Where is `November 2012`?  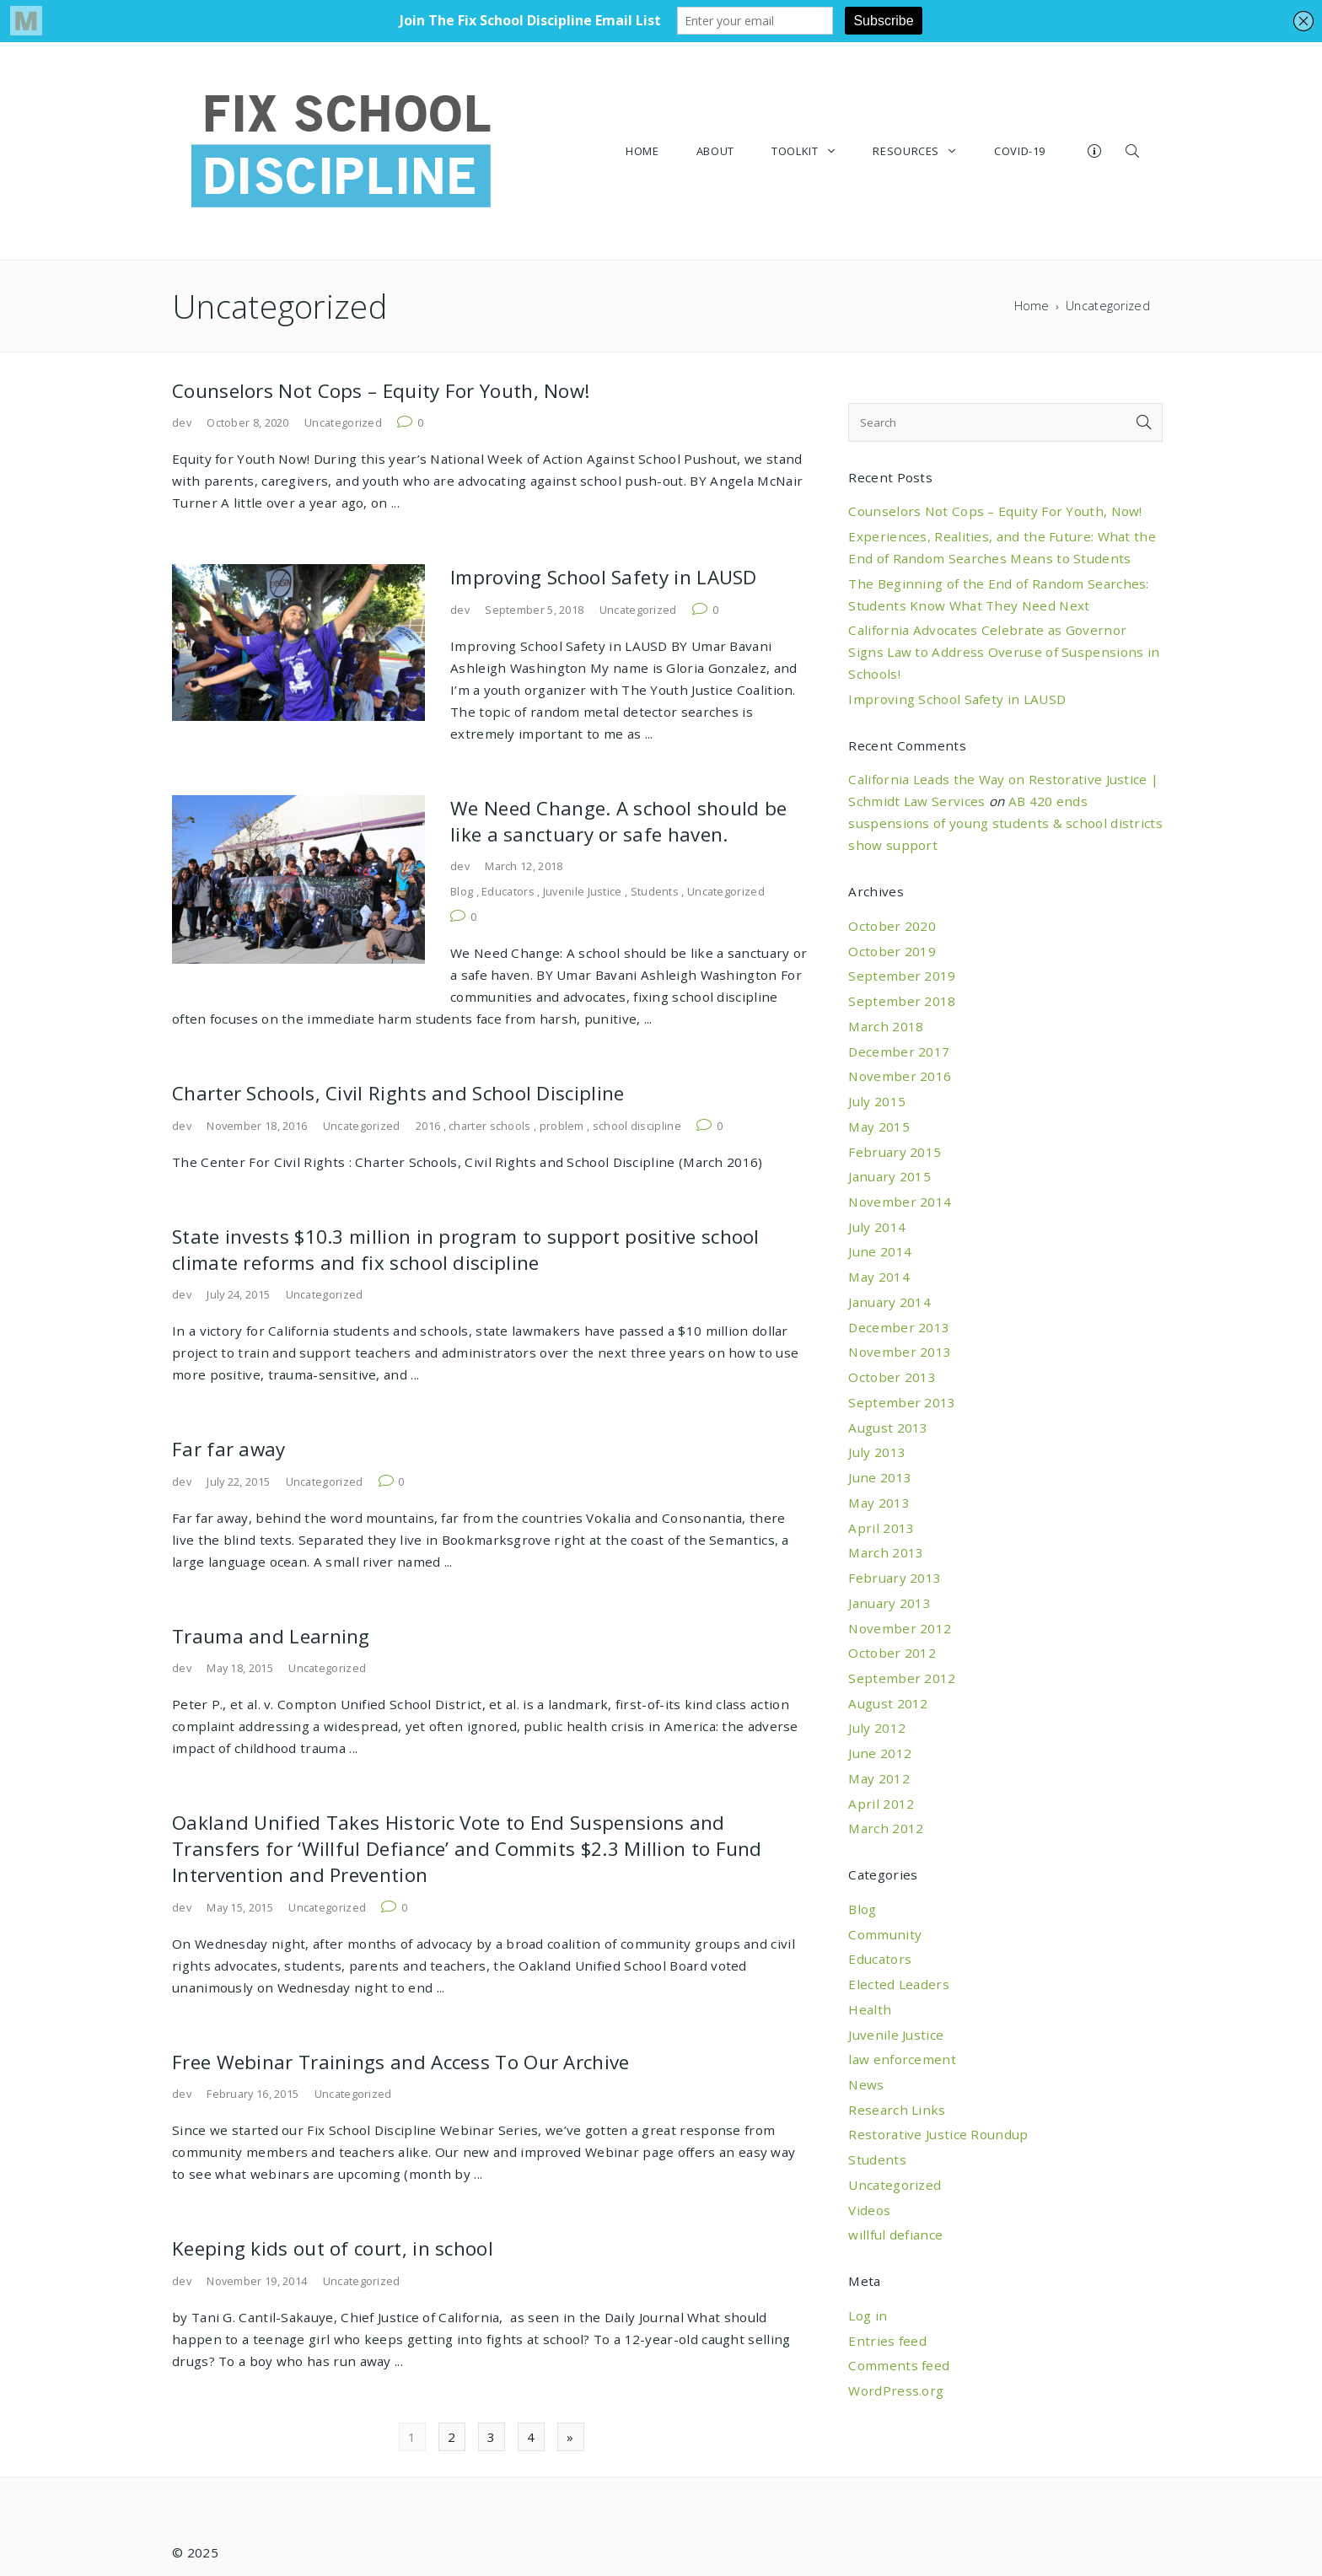 November 2012 is located at coordinates (899, 1628).